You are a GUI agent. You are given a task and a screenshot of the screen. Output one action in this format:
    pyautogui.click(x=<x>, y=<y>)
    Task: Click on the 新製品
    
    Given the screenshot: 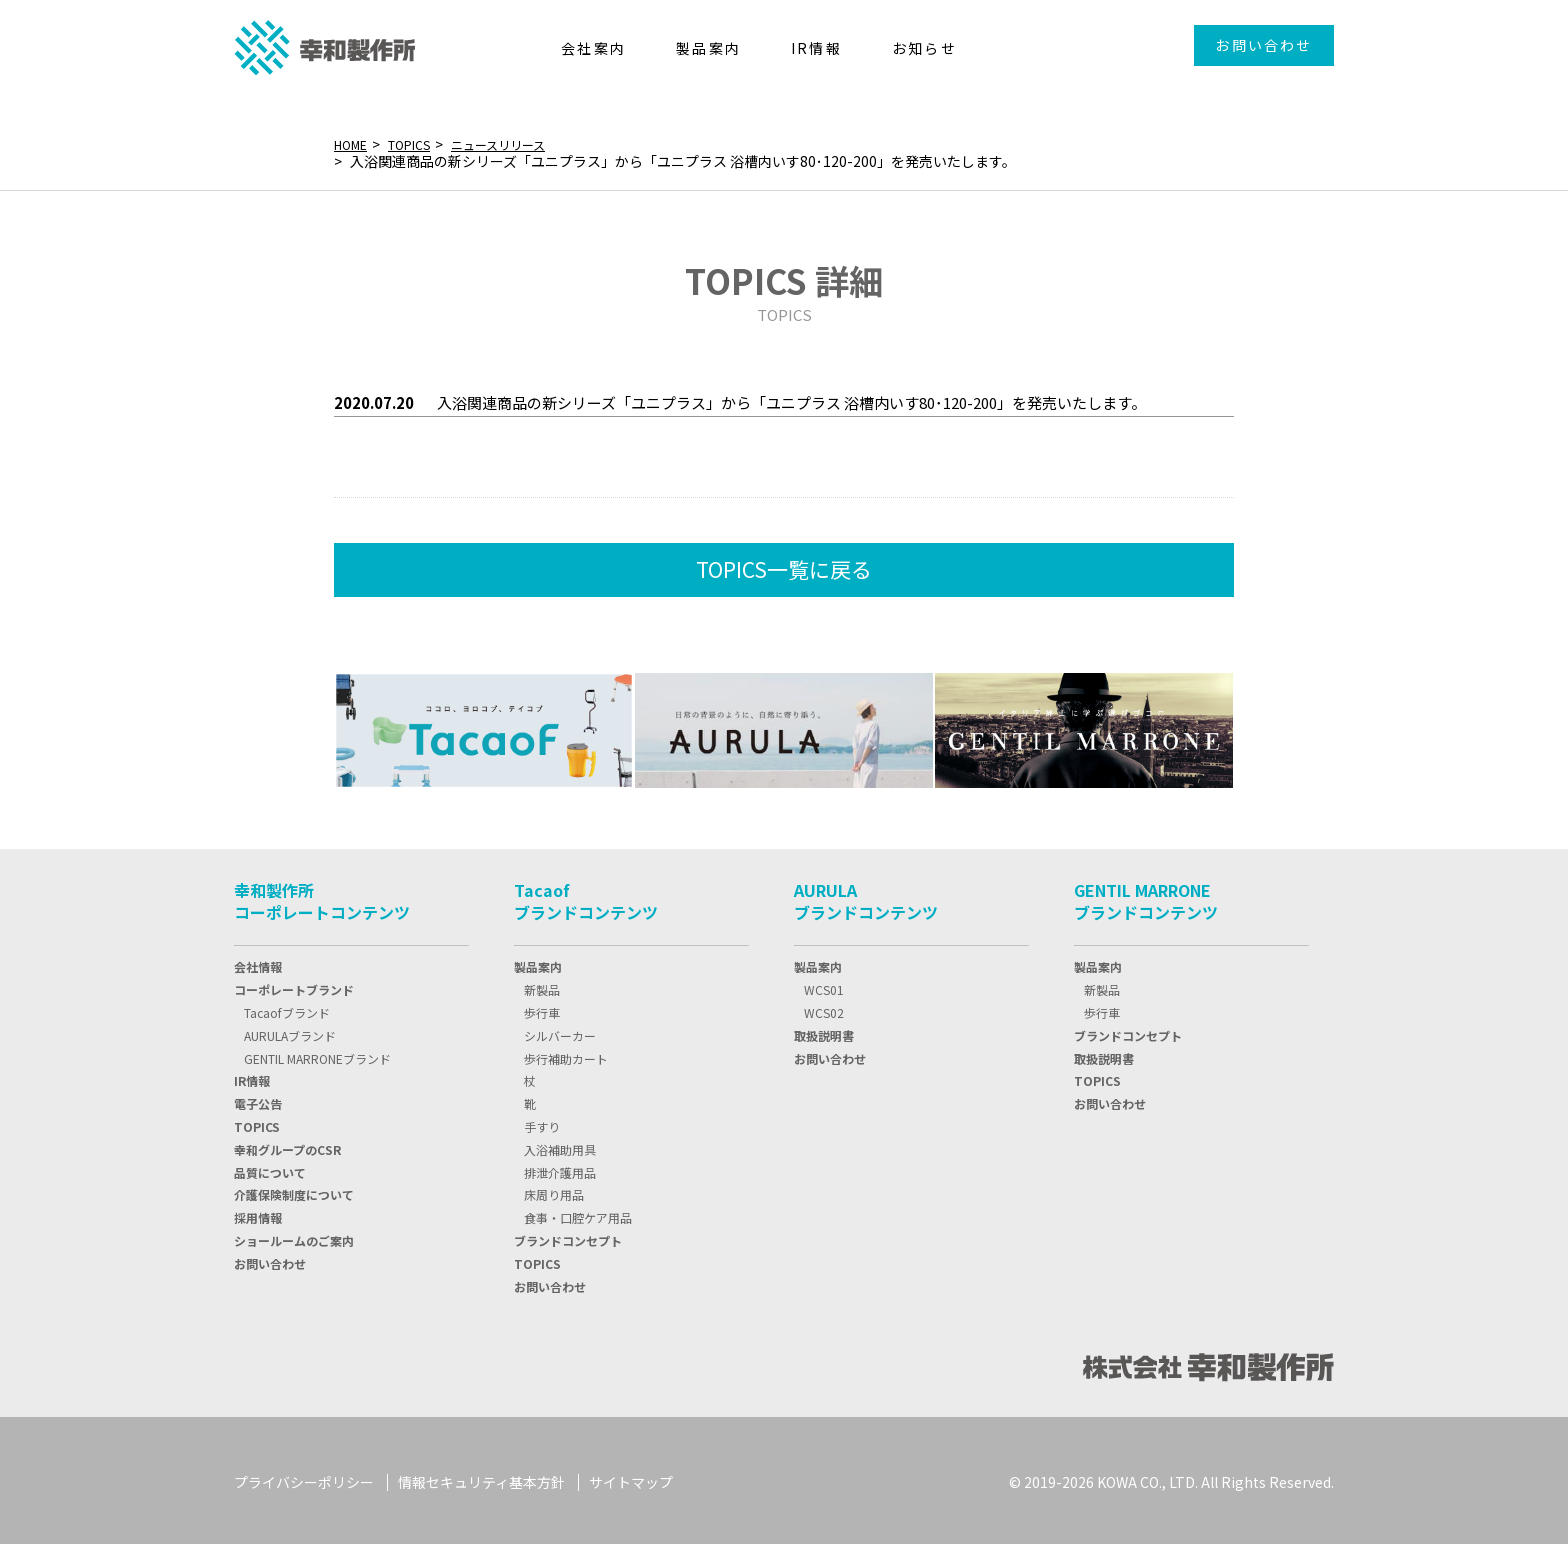 What is the action you would take?
    pyautogui.click(x=542, y=985)
    